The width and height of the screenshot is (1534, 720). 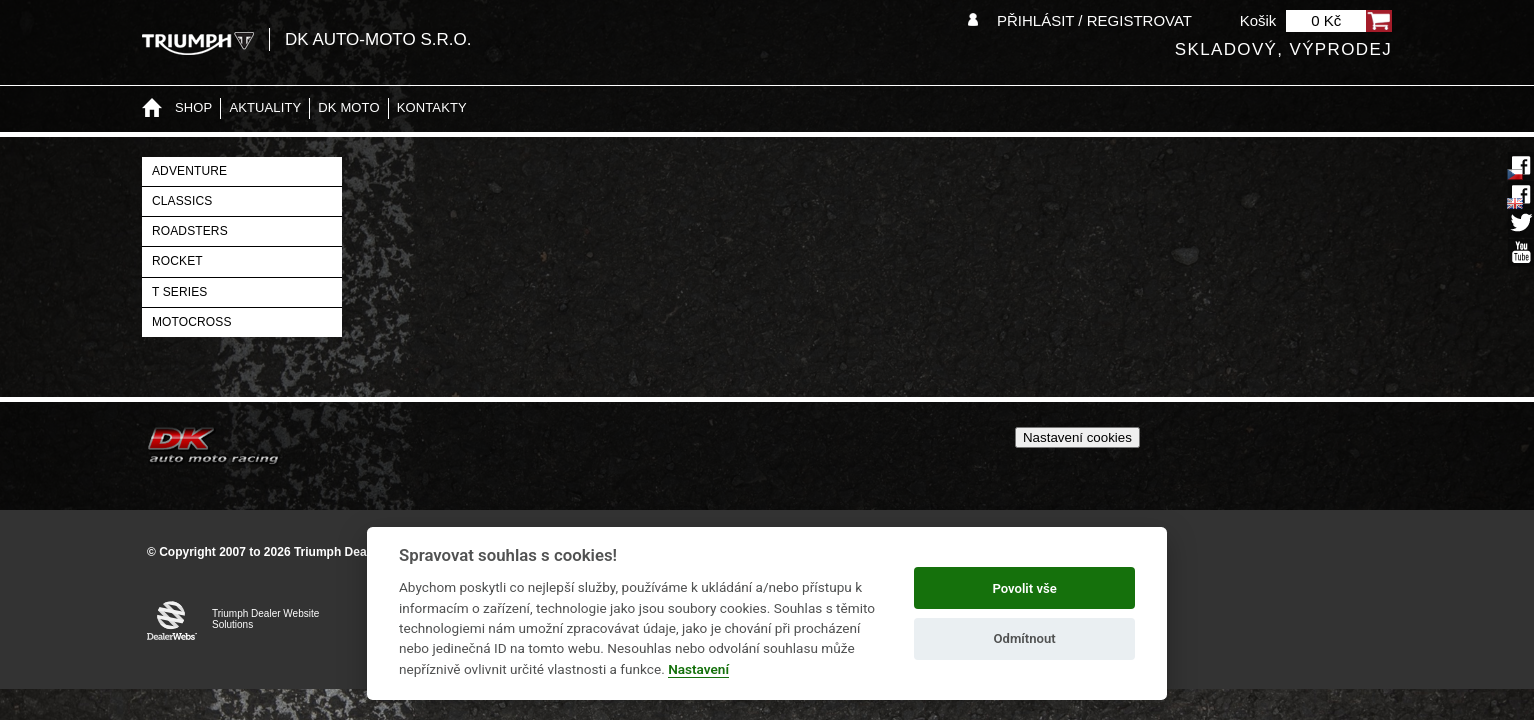 I want to click on Shop, so click(x=193, y=107).